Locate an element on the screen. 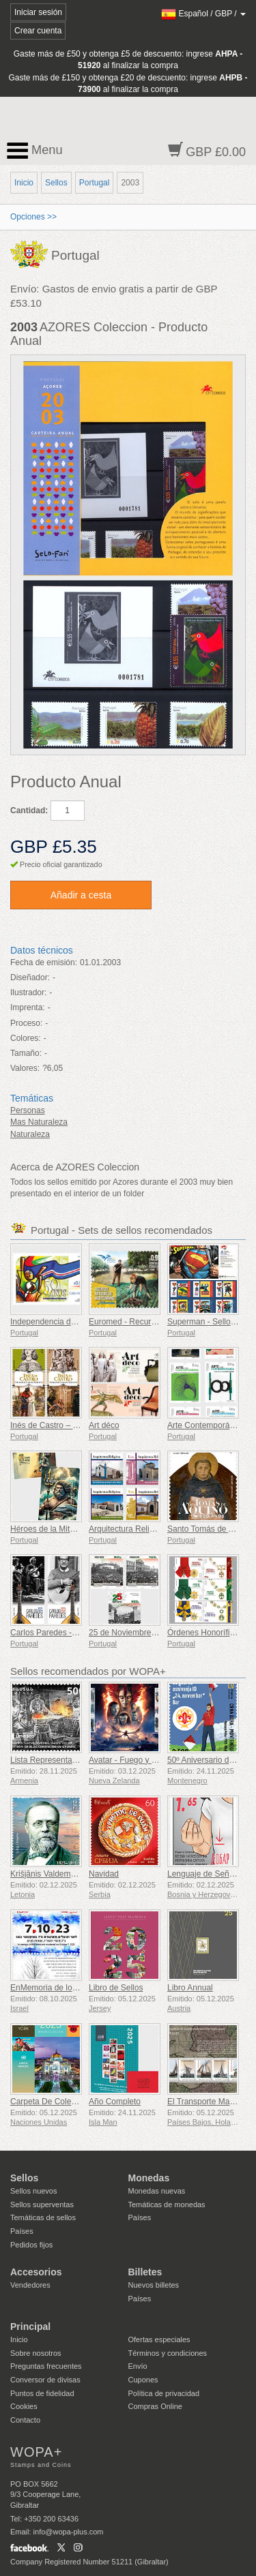 The image size is (256, 2576). Navidad is located at coordinates (104, 1874).